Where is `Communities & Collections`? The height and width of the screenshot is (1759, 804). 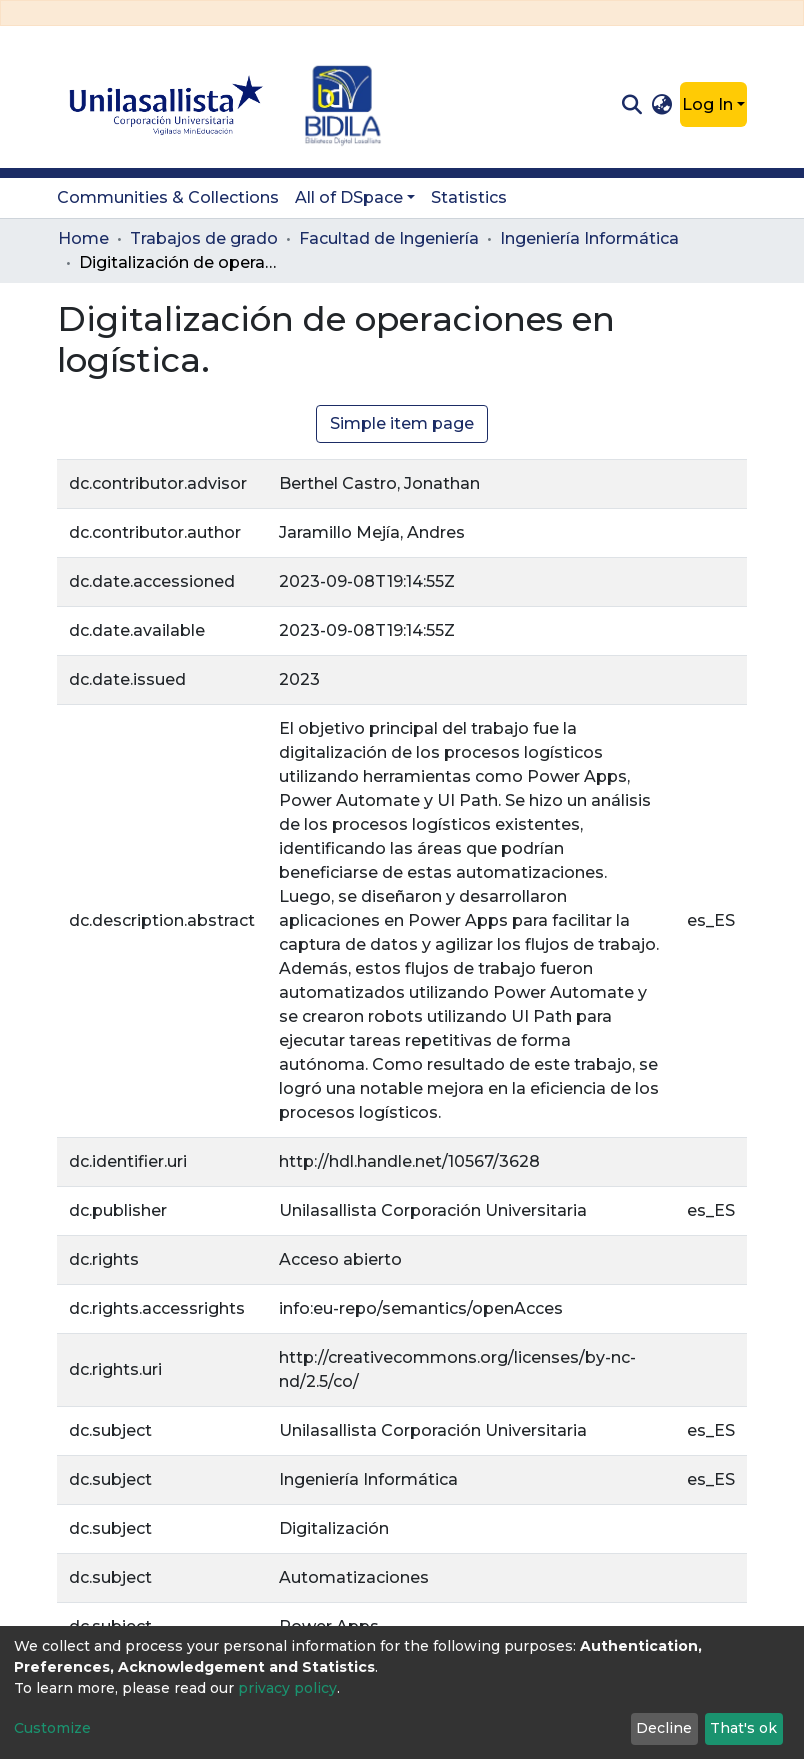 Communities & Collections is located at coordinates (168, 197).